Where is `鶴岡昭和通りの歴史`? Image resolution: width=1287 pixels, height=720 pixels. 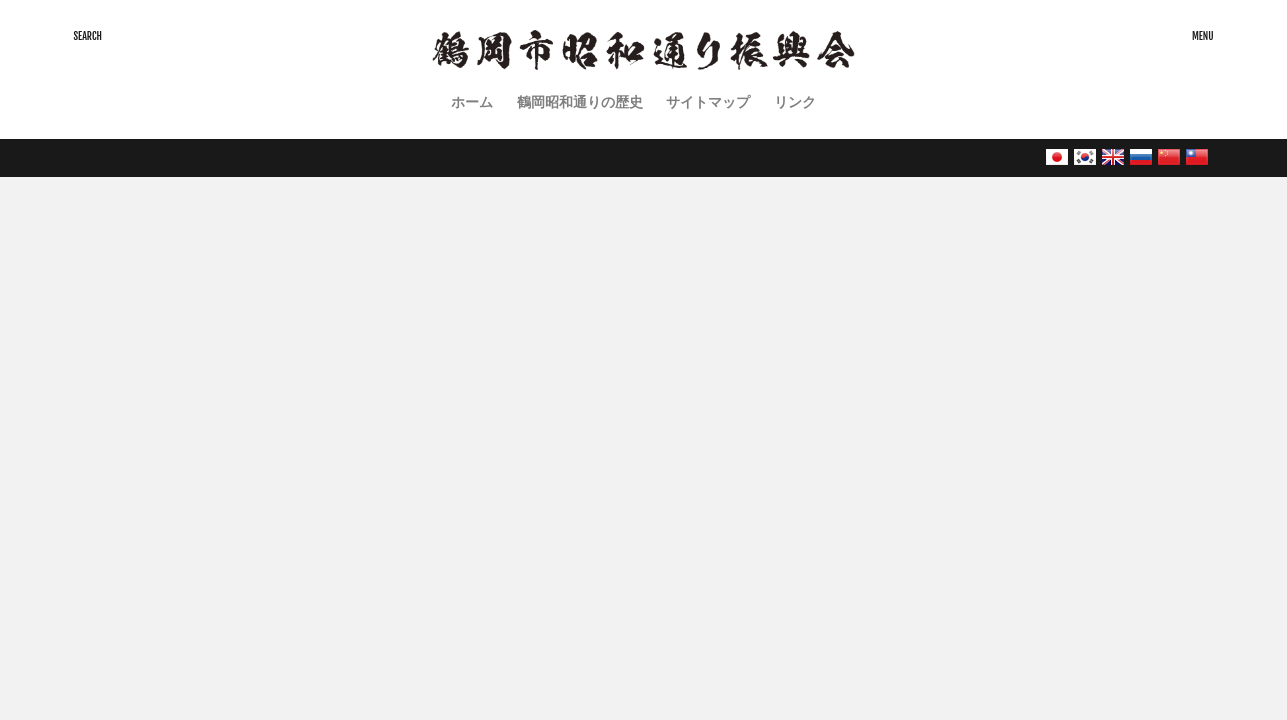 鶴岡昭和通りの歴史 is located at coordinates (580, 101).